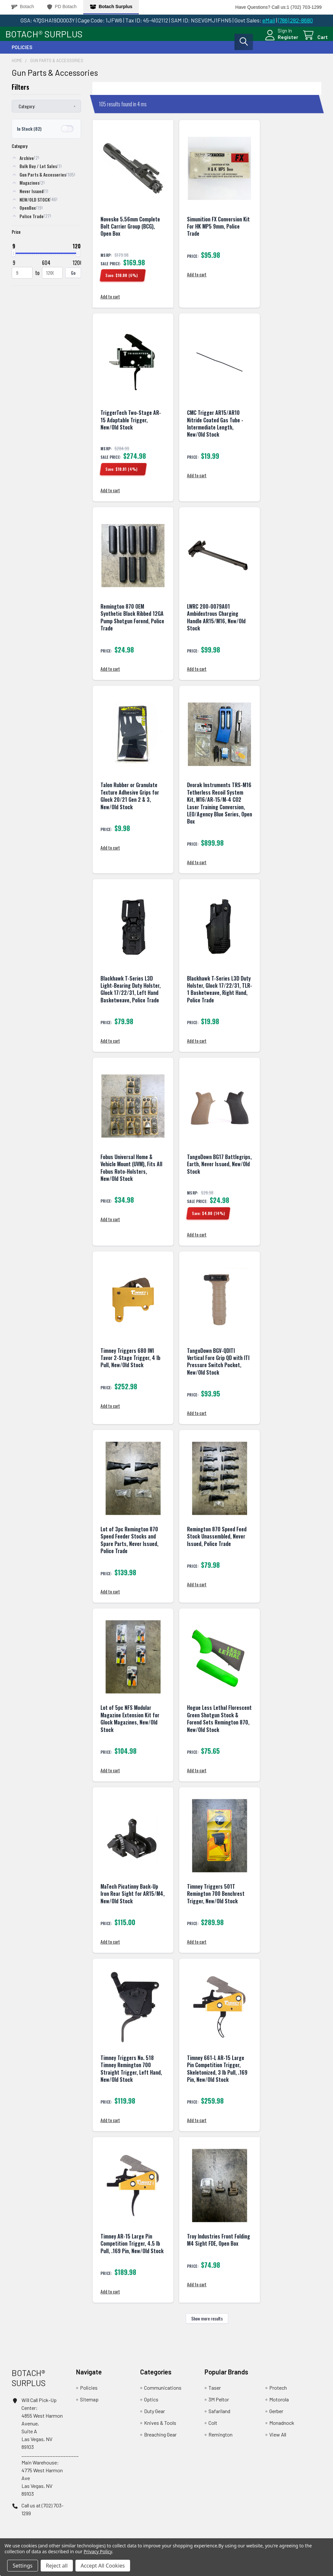 The height and width of the screenshot is (2576, 333). What do you see at coordinates (151, 2404) in the screenshot?
I see `Optics` at bounding box center [151, 2404].